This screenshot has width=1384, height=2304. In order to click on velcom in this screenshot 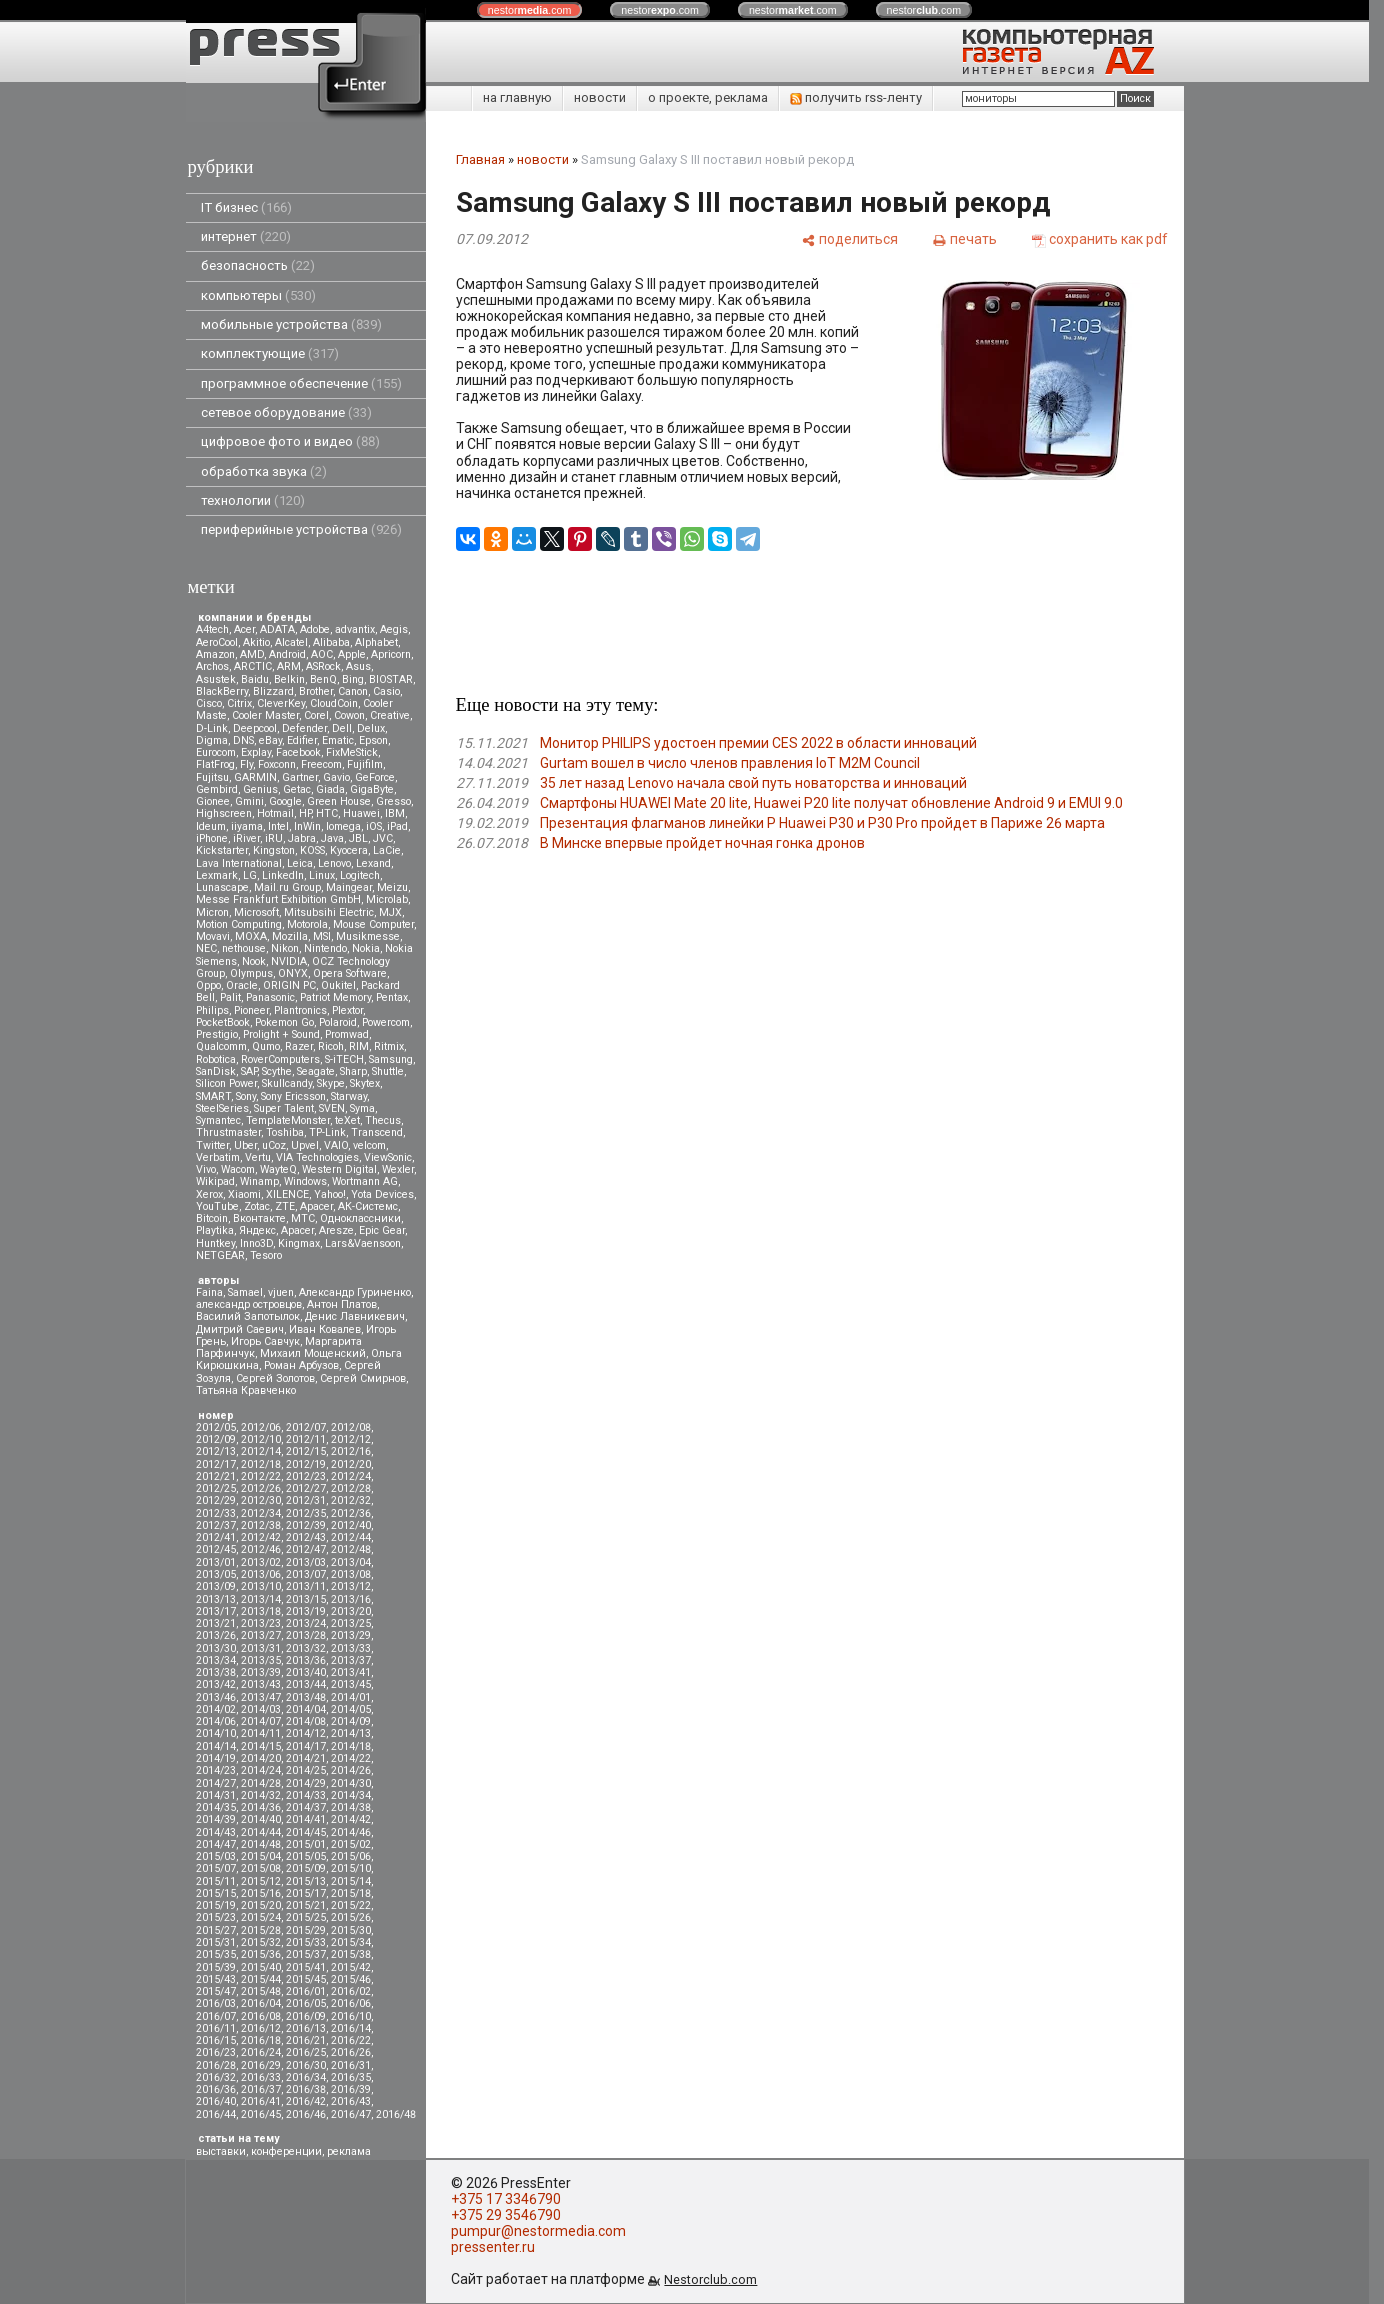, I will do `click(369, 1145)`.